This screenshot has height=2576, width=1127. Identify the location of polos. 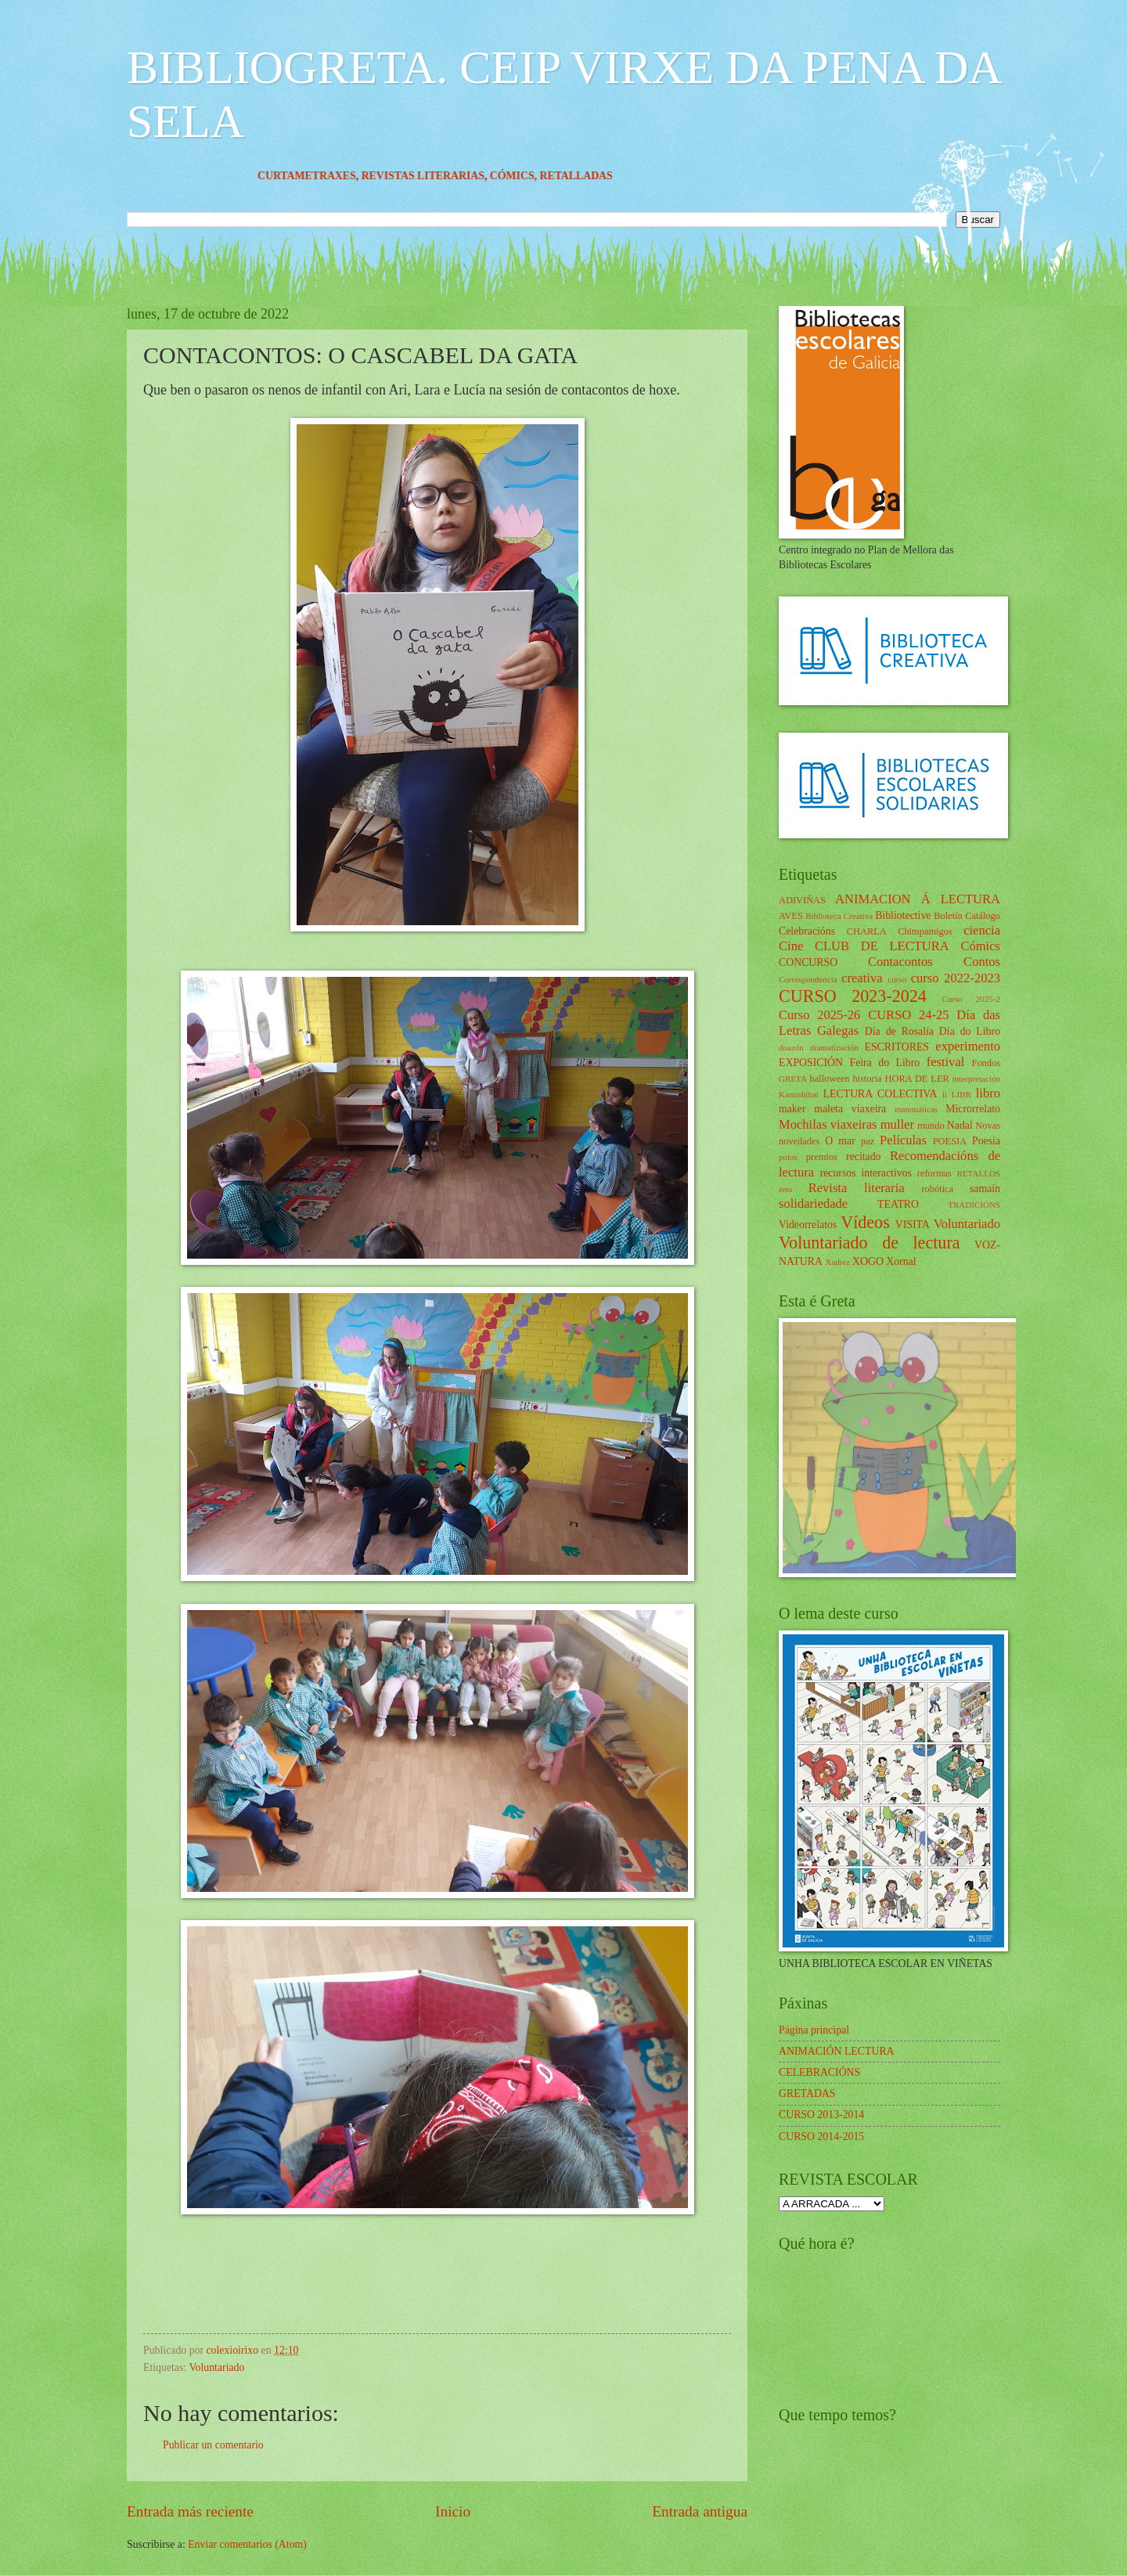
(788, 1157).